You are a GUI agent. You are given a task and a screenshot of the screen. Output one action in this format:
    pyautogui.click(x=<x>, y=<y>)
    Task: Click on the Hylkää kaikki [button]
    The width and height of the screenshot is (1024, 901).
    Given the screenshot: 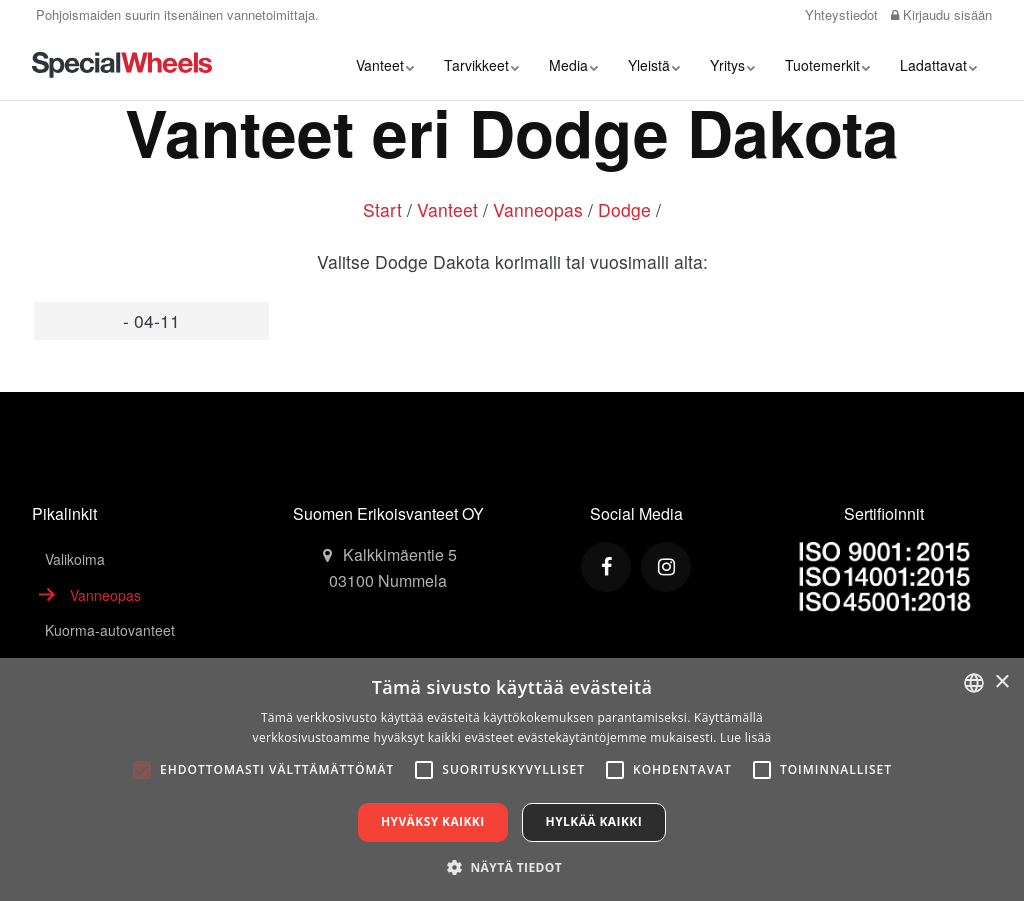 What is the action you would take?
    pyautogui.click(x=594, y=821)
    